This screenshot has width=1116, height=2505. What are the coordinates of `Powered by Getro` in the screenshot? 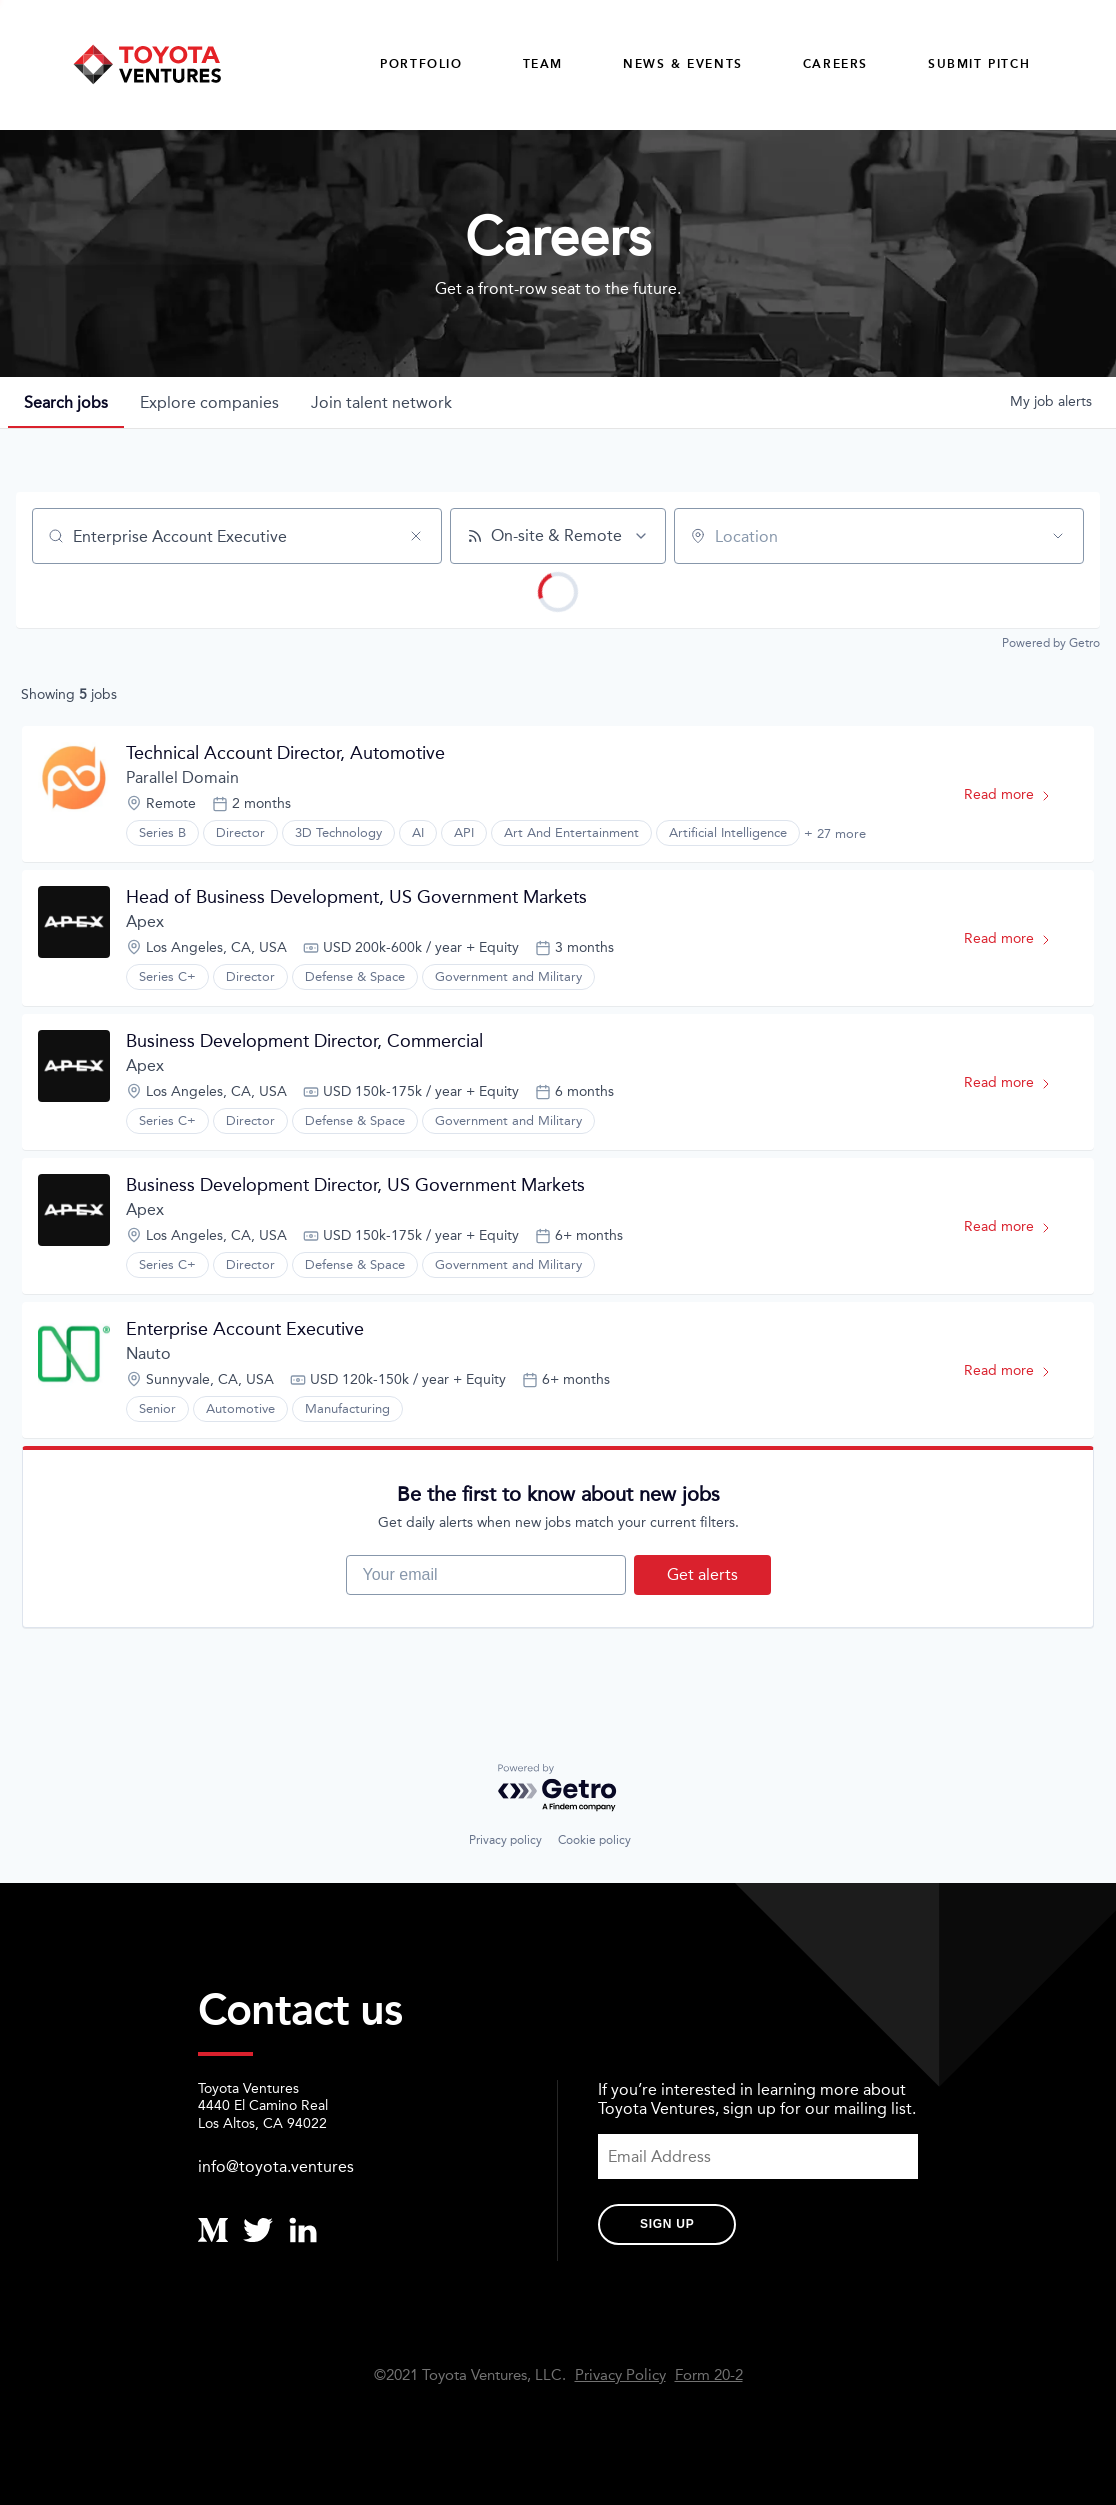 It's located at (1051, 643).